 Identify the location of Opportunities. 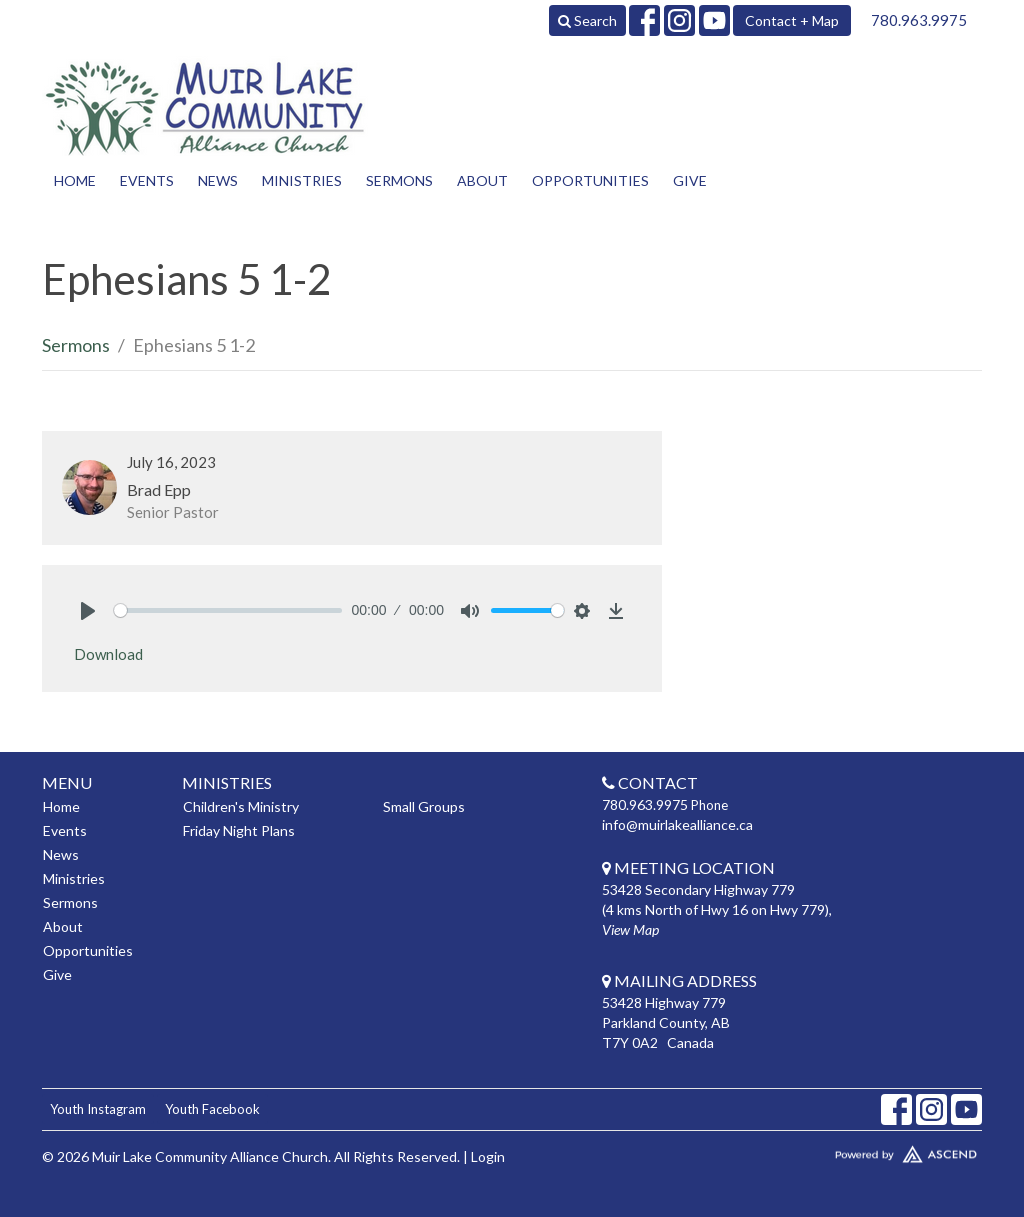
(590, 180).